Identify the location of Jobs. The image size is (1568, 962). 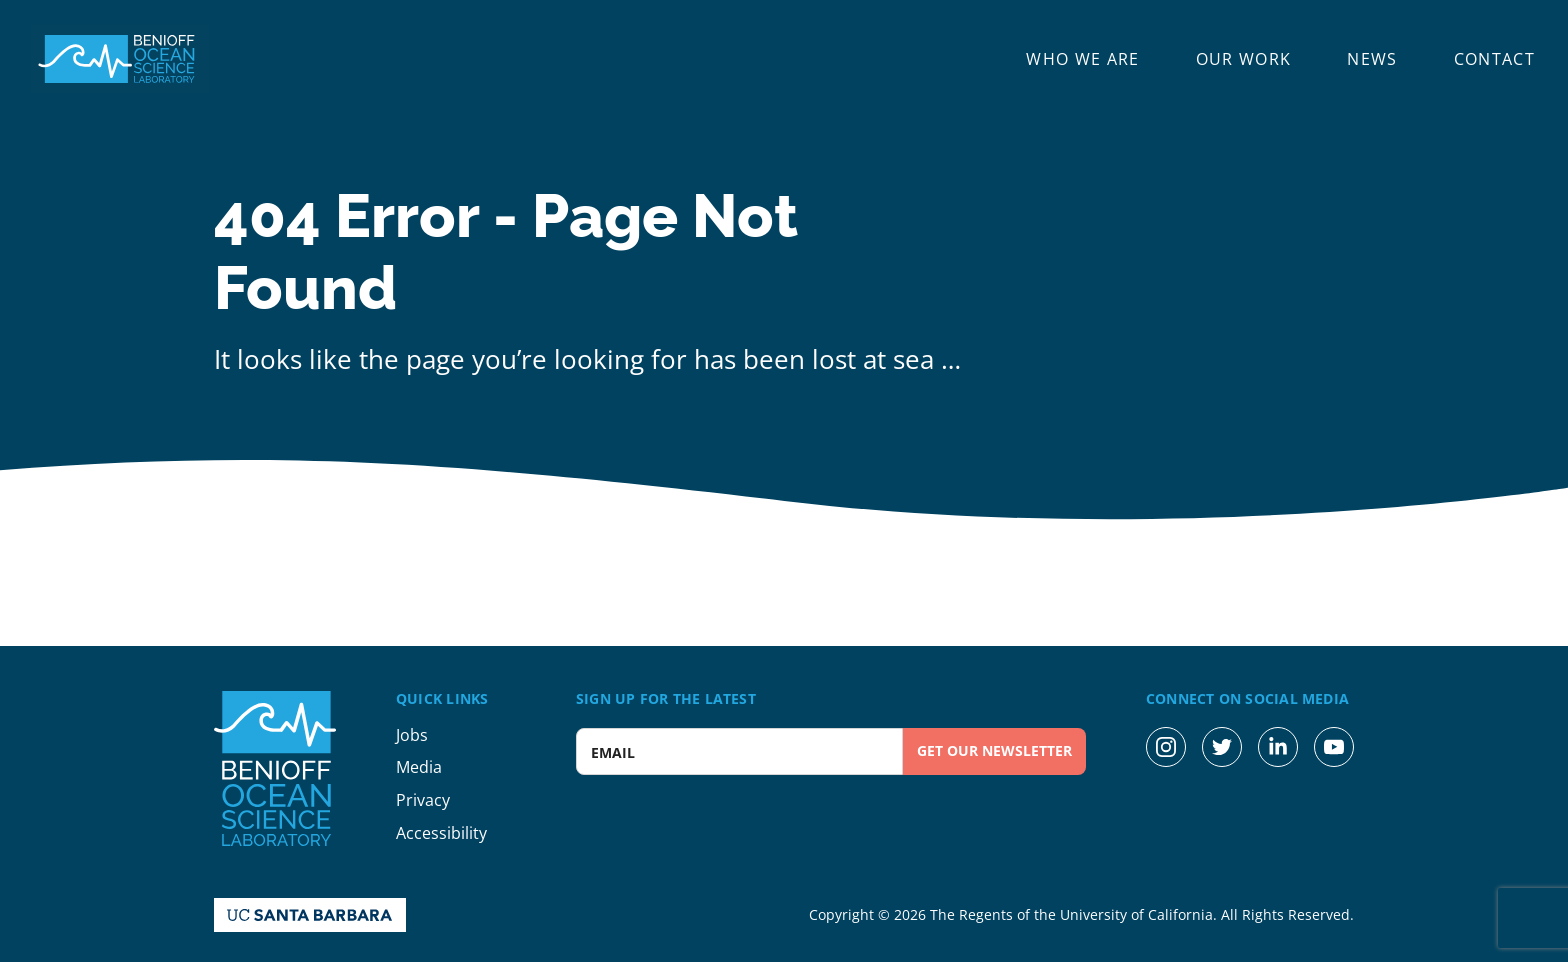
(412, 735).